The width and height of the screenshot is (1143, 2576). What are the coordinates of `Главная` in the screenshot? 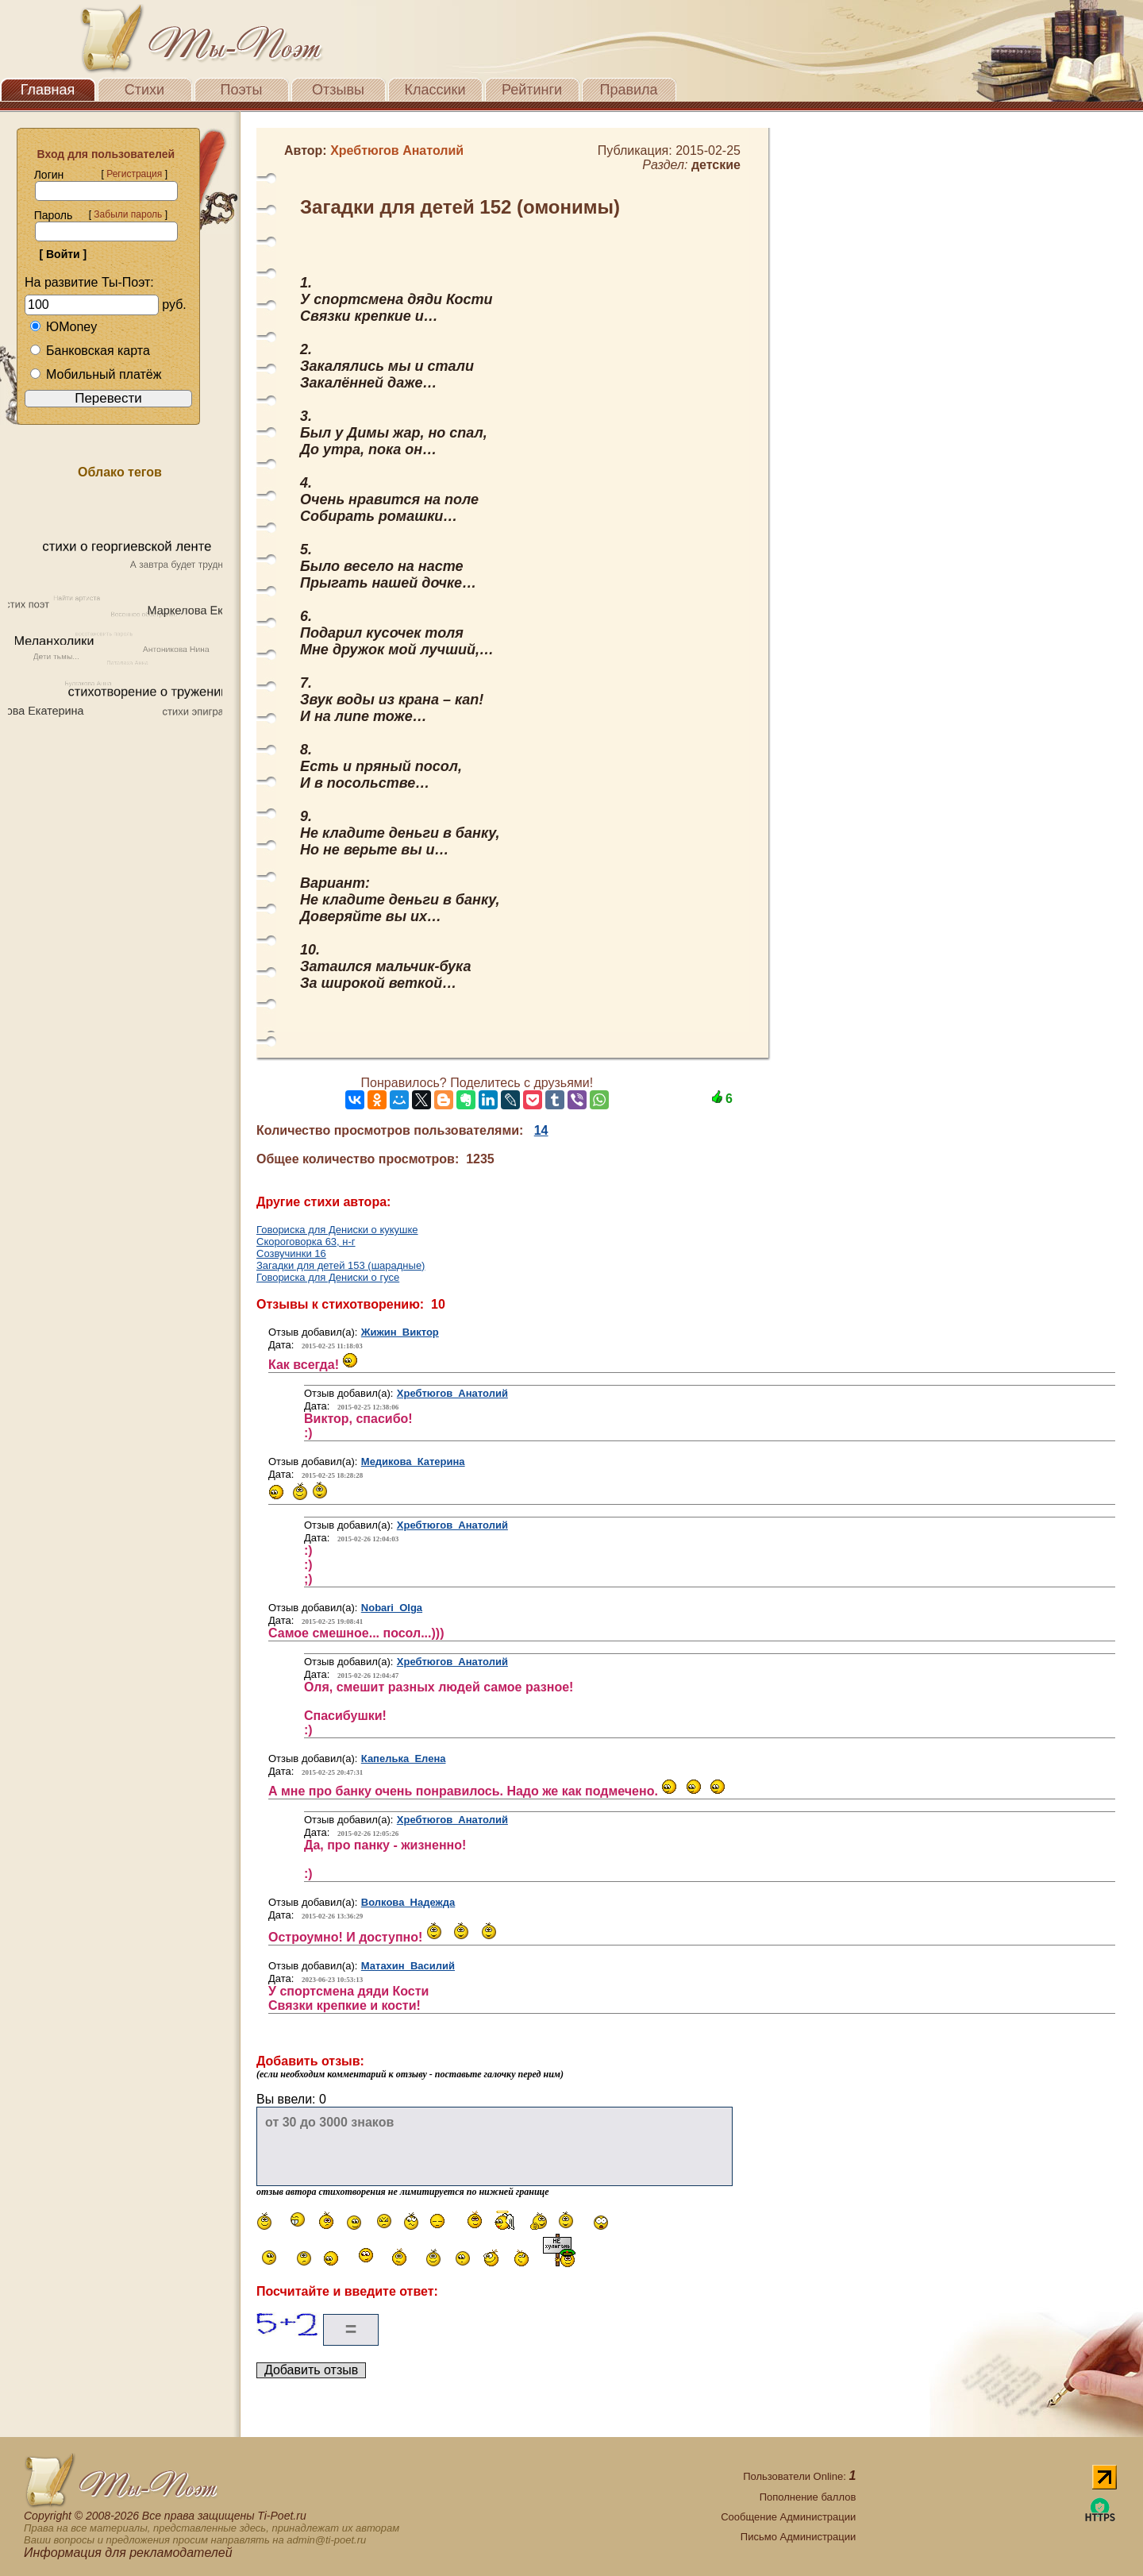 It's located at (48, 90).